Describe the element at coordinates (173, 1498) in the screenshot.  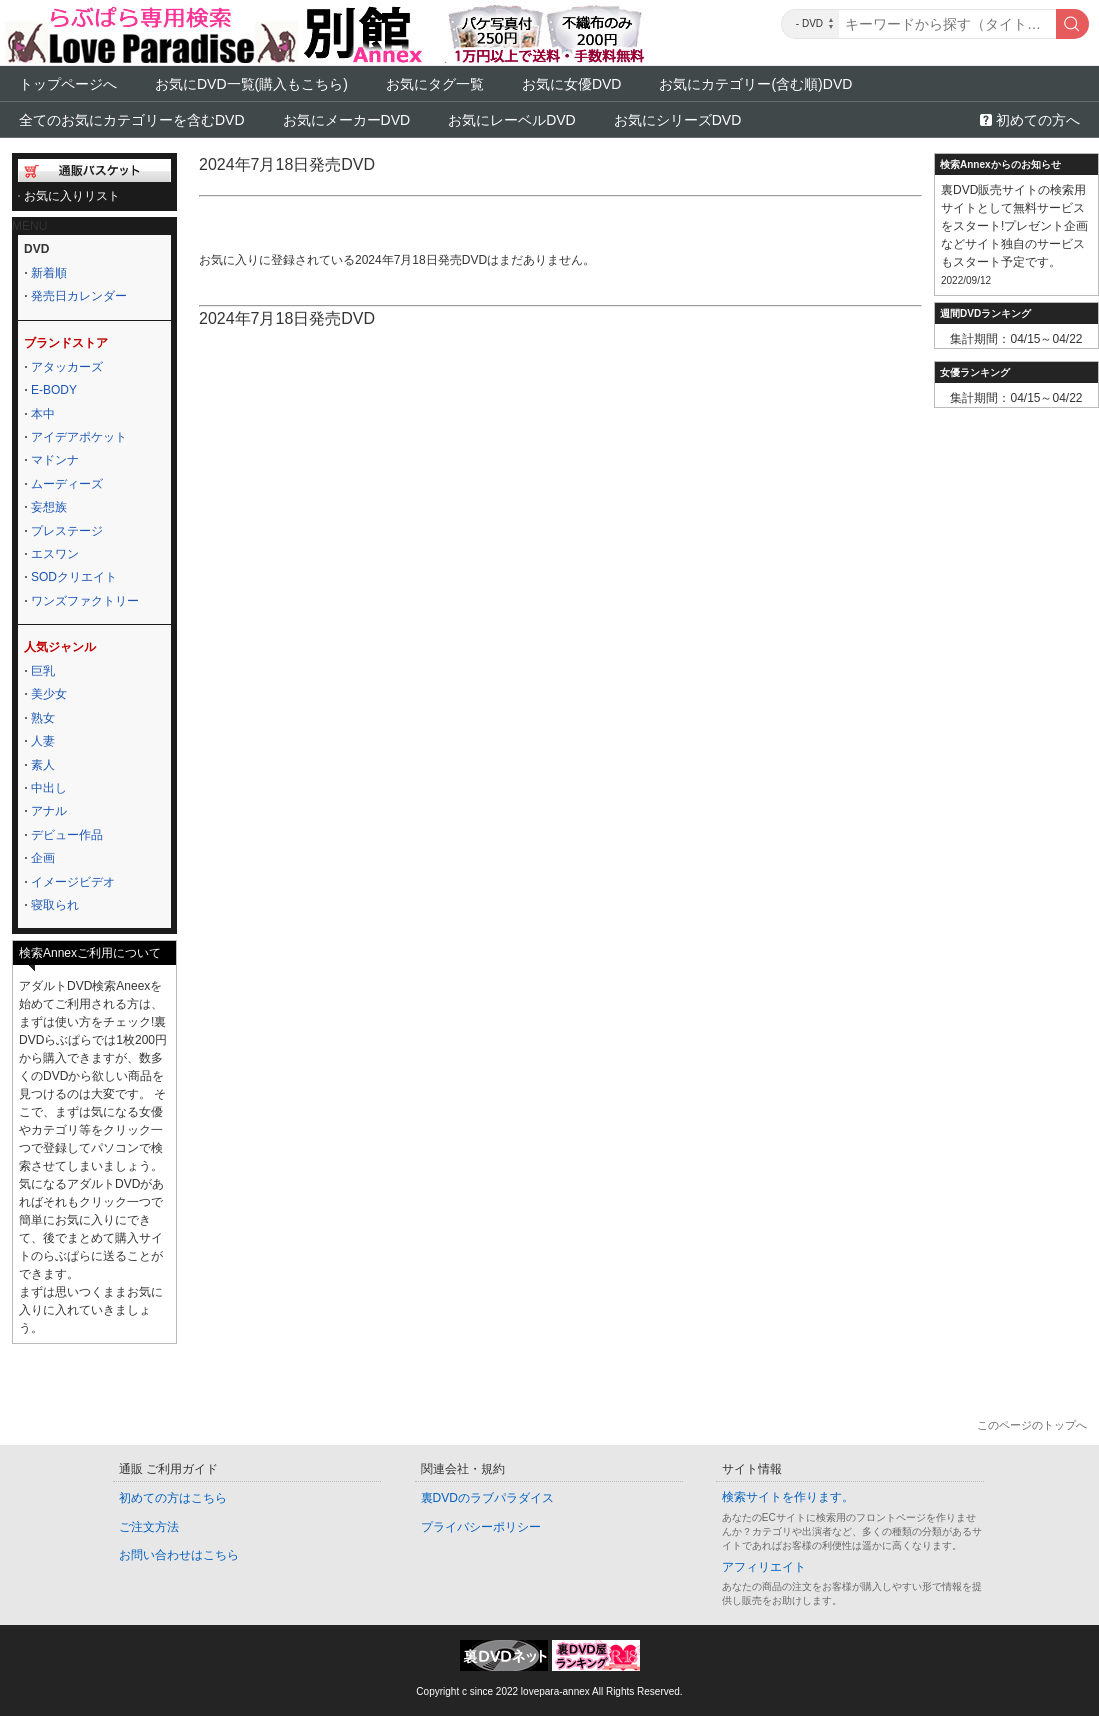
I see `初めての方はこちら` at that location.